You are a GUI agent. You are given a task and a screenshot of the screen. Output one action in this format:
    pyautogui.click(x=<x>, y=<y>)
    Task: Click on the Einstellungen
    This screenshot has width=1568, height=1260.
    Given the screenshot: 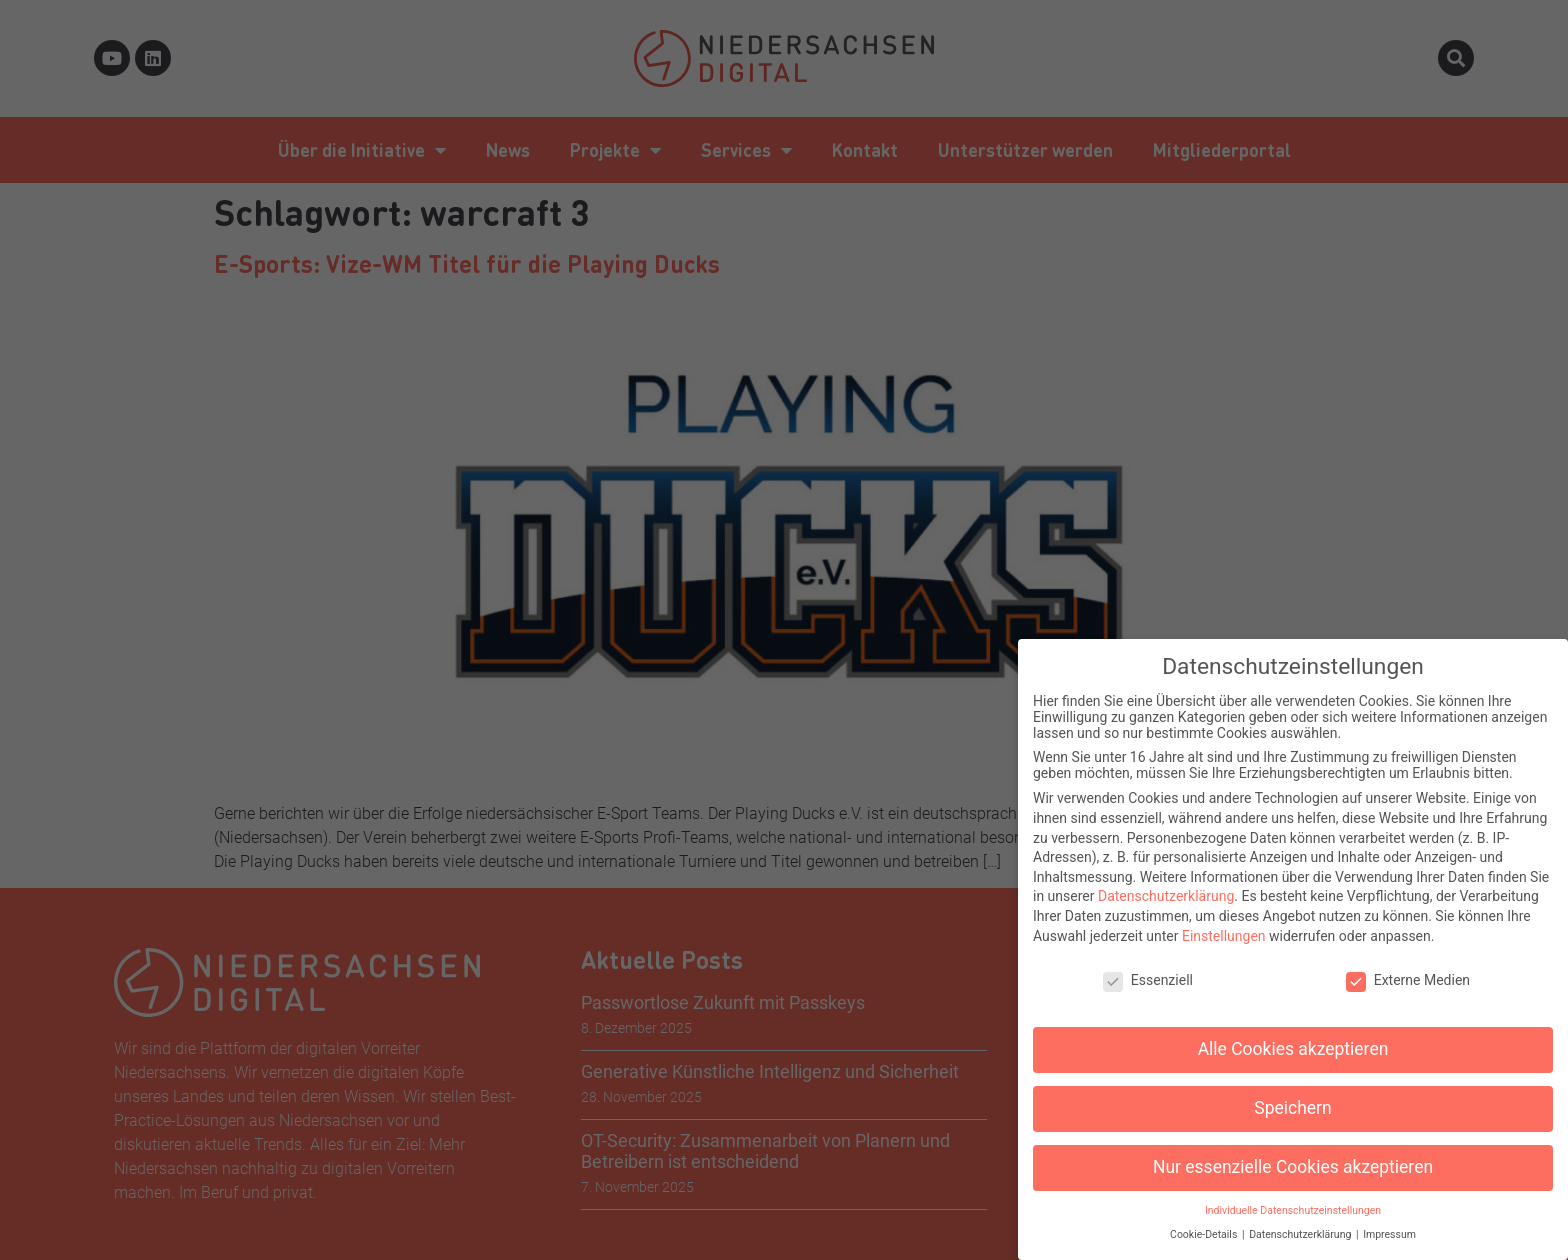 What is the action you would take?
    pyautogui.click(x=1224, y=923)
    